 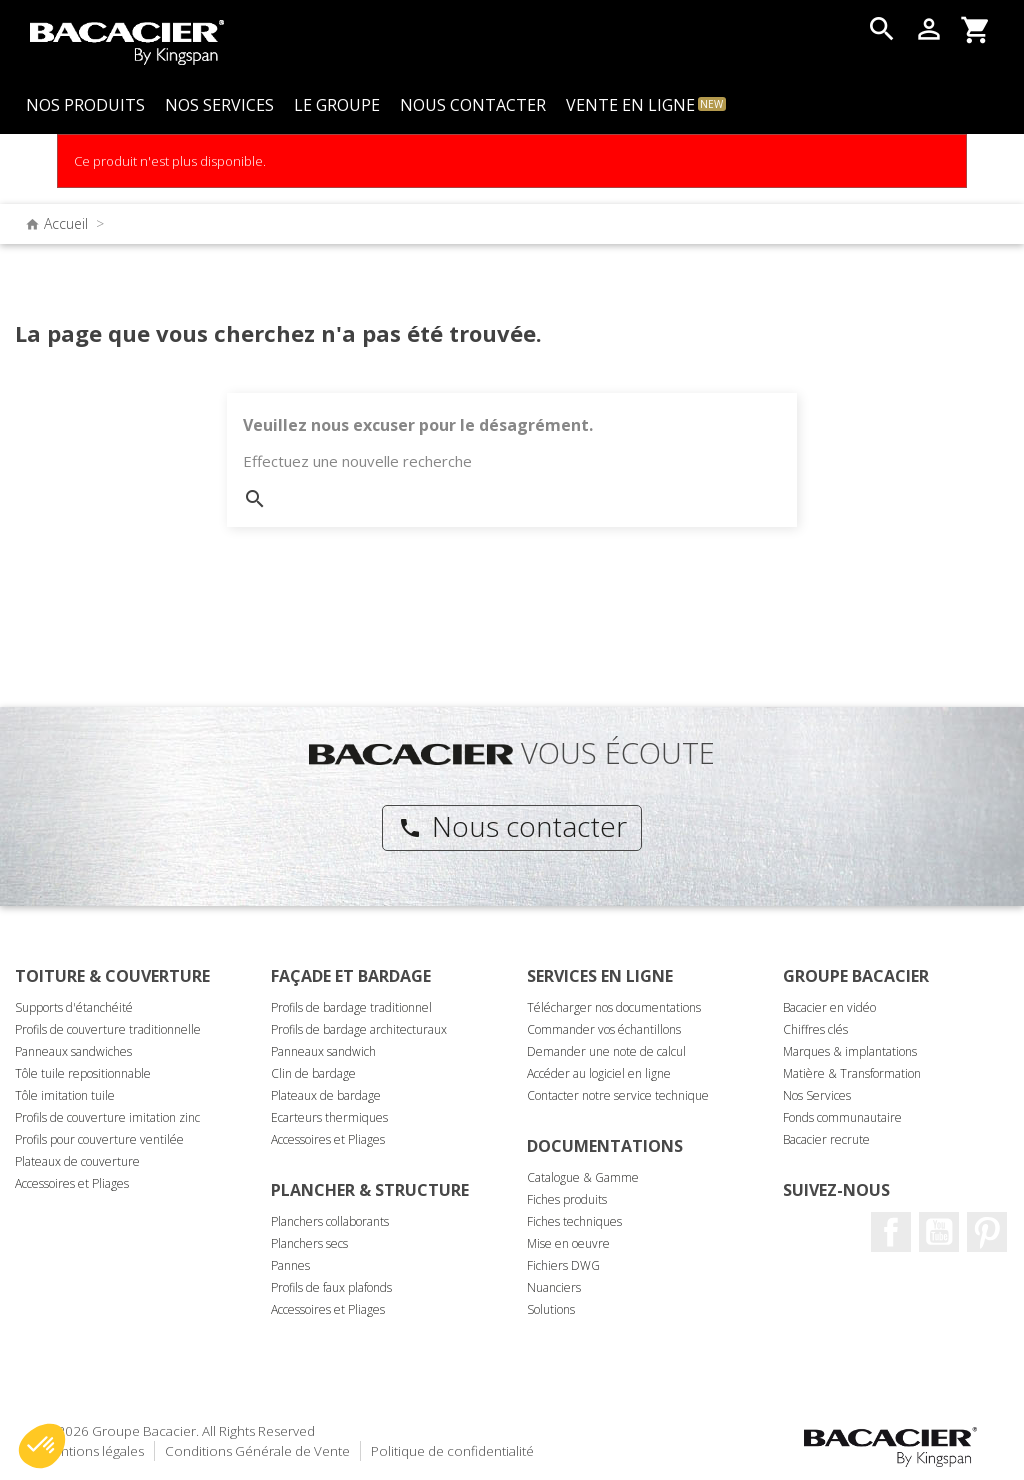 What do you see at coordinates (568, 1243) in the screenshot?
I see `Mise en oeuvre` at bounding box center [568, 1243].